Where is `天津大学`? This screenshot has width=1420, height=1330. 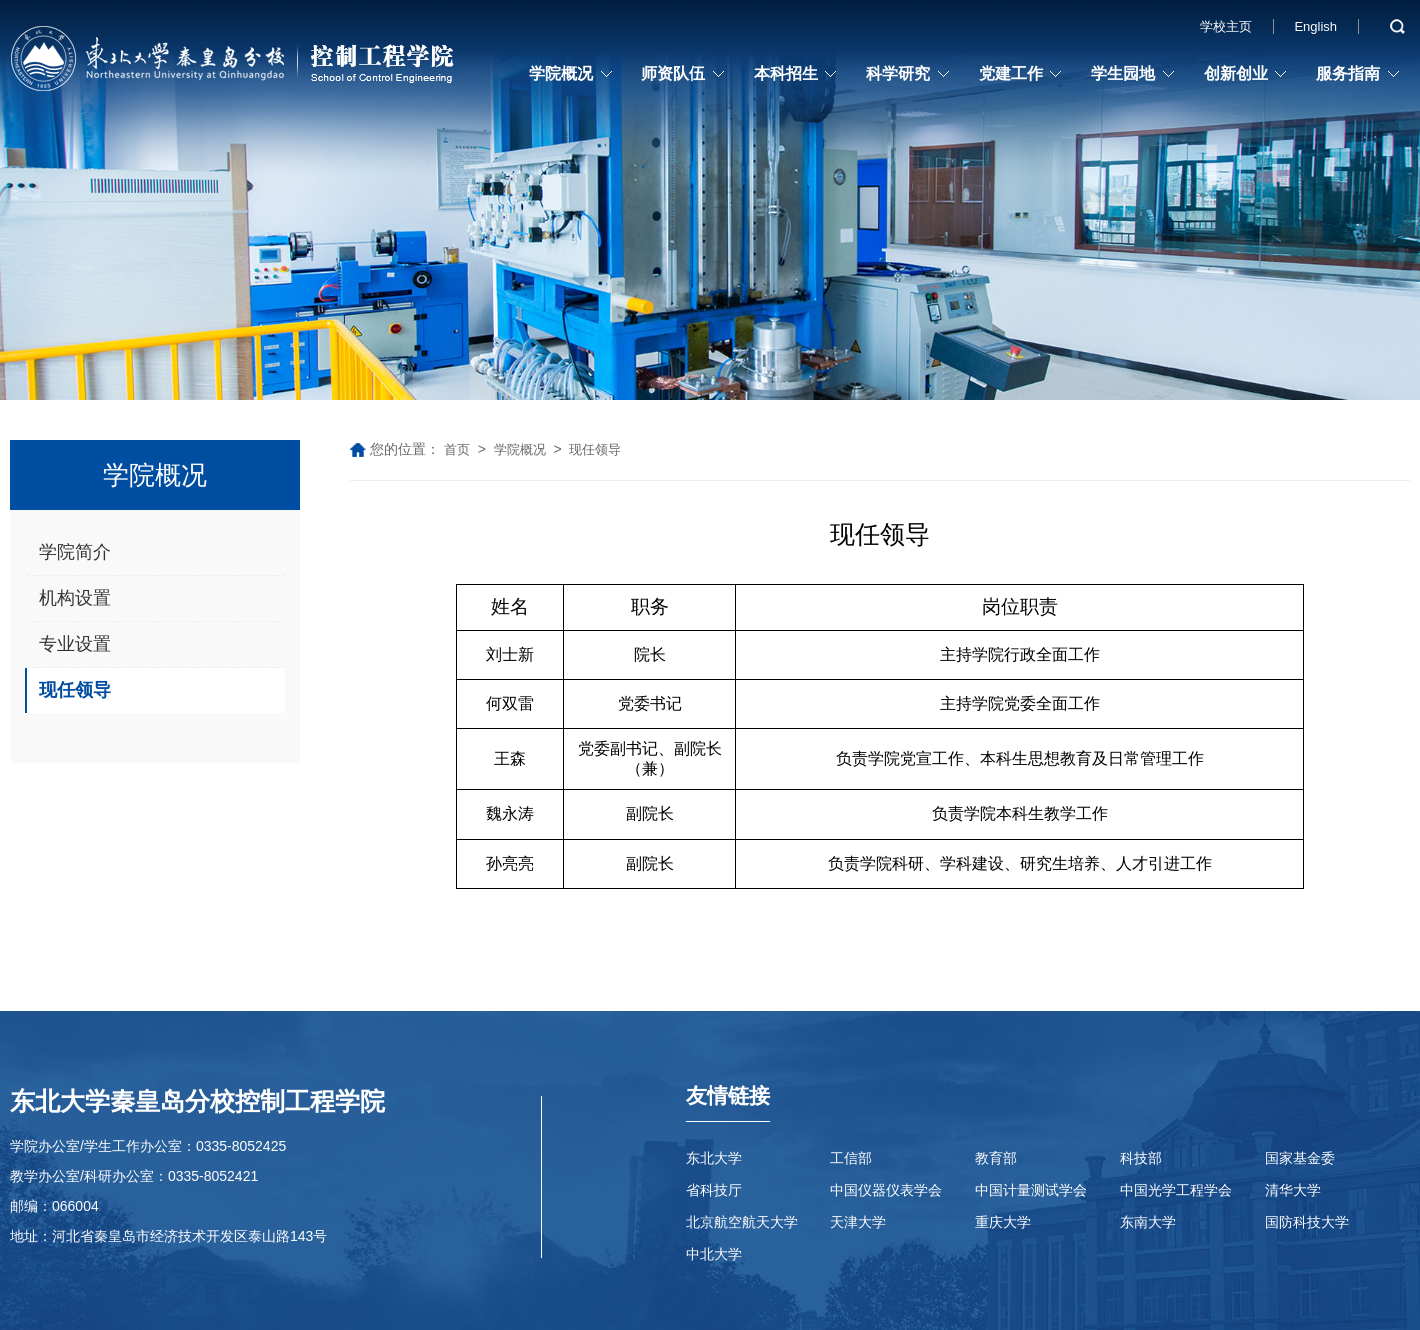 天津大学 is located at coordinates (858, 1222).